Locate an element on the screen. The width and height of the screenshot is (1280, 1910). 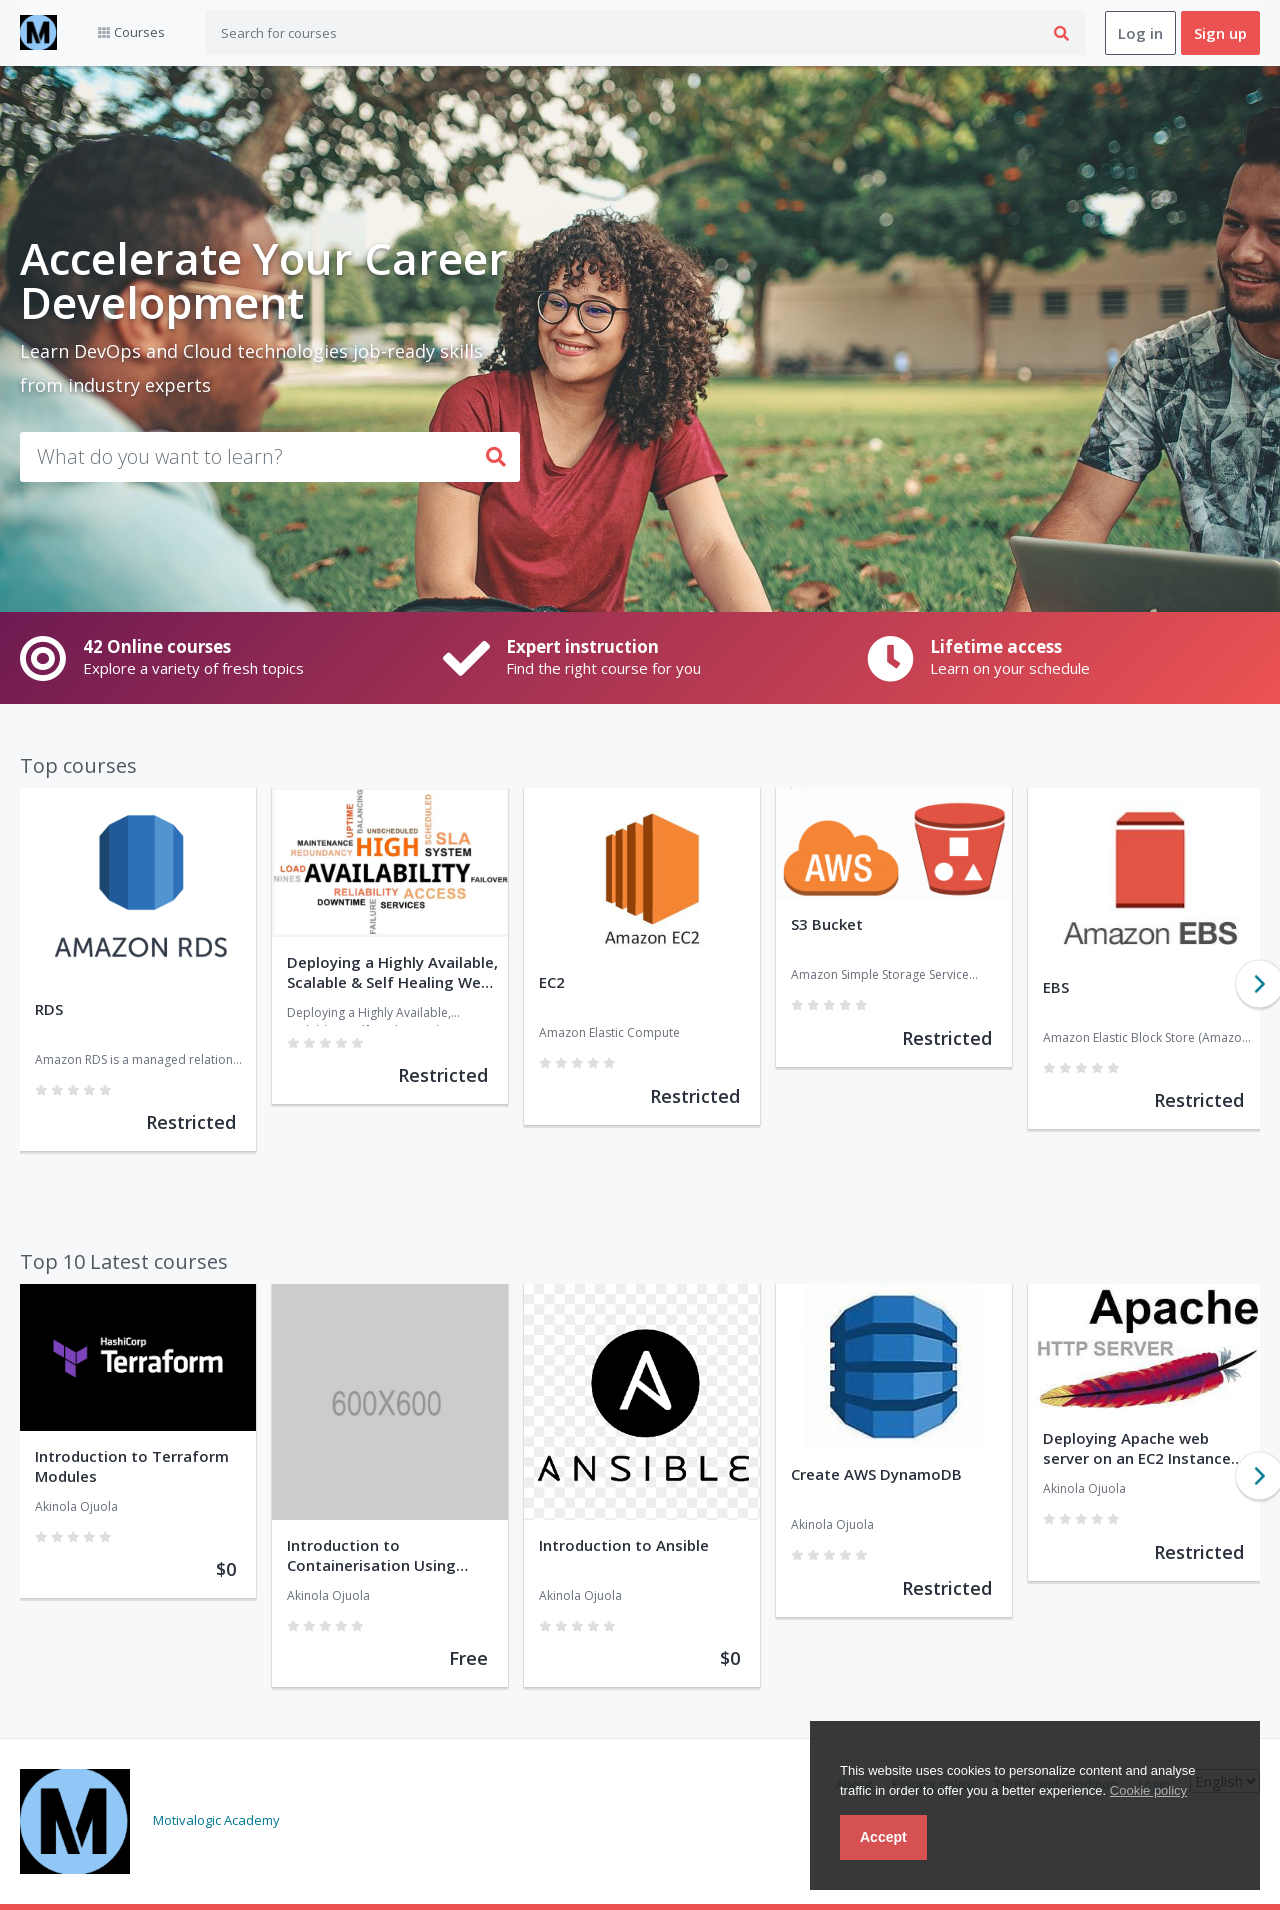
Sign up is located at coordinates (1220, 33).